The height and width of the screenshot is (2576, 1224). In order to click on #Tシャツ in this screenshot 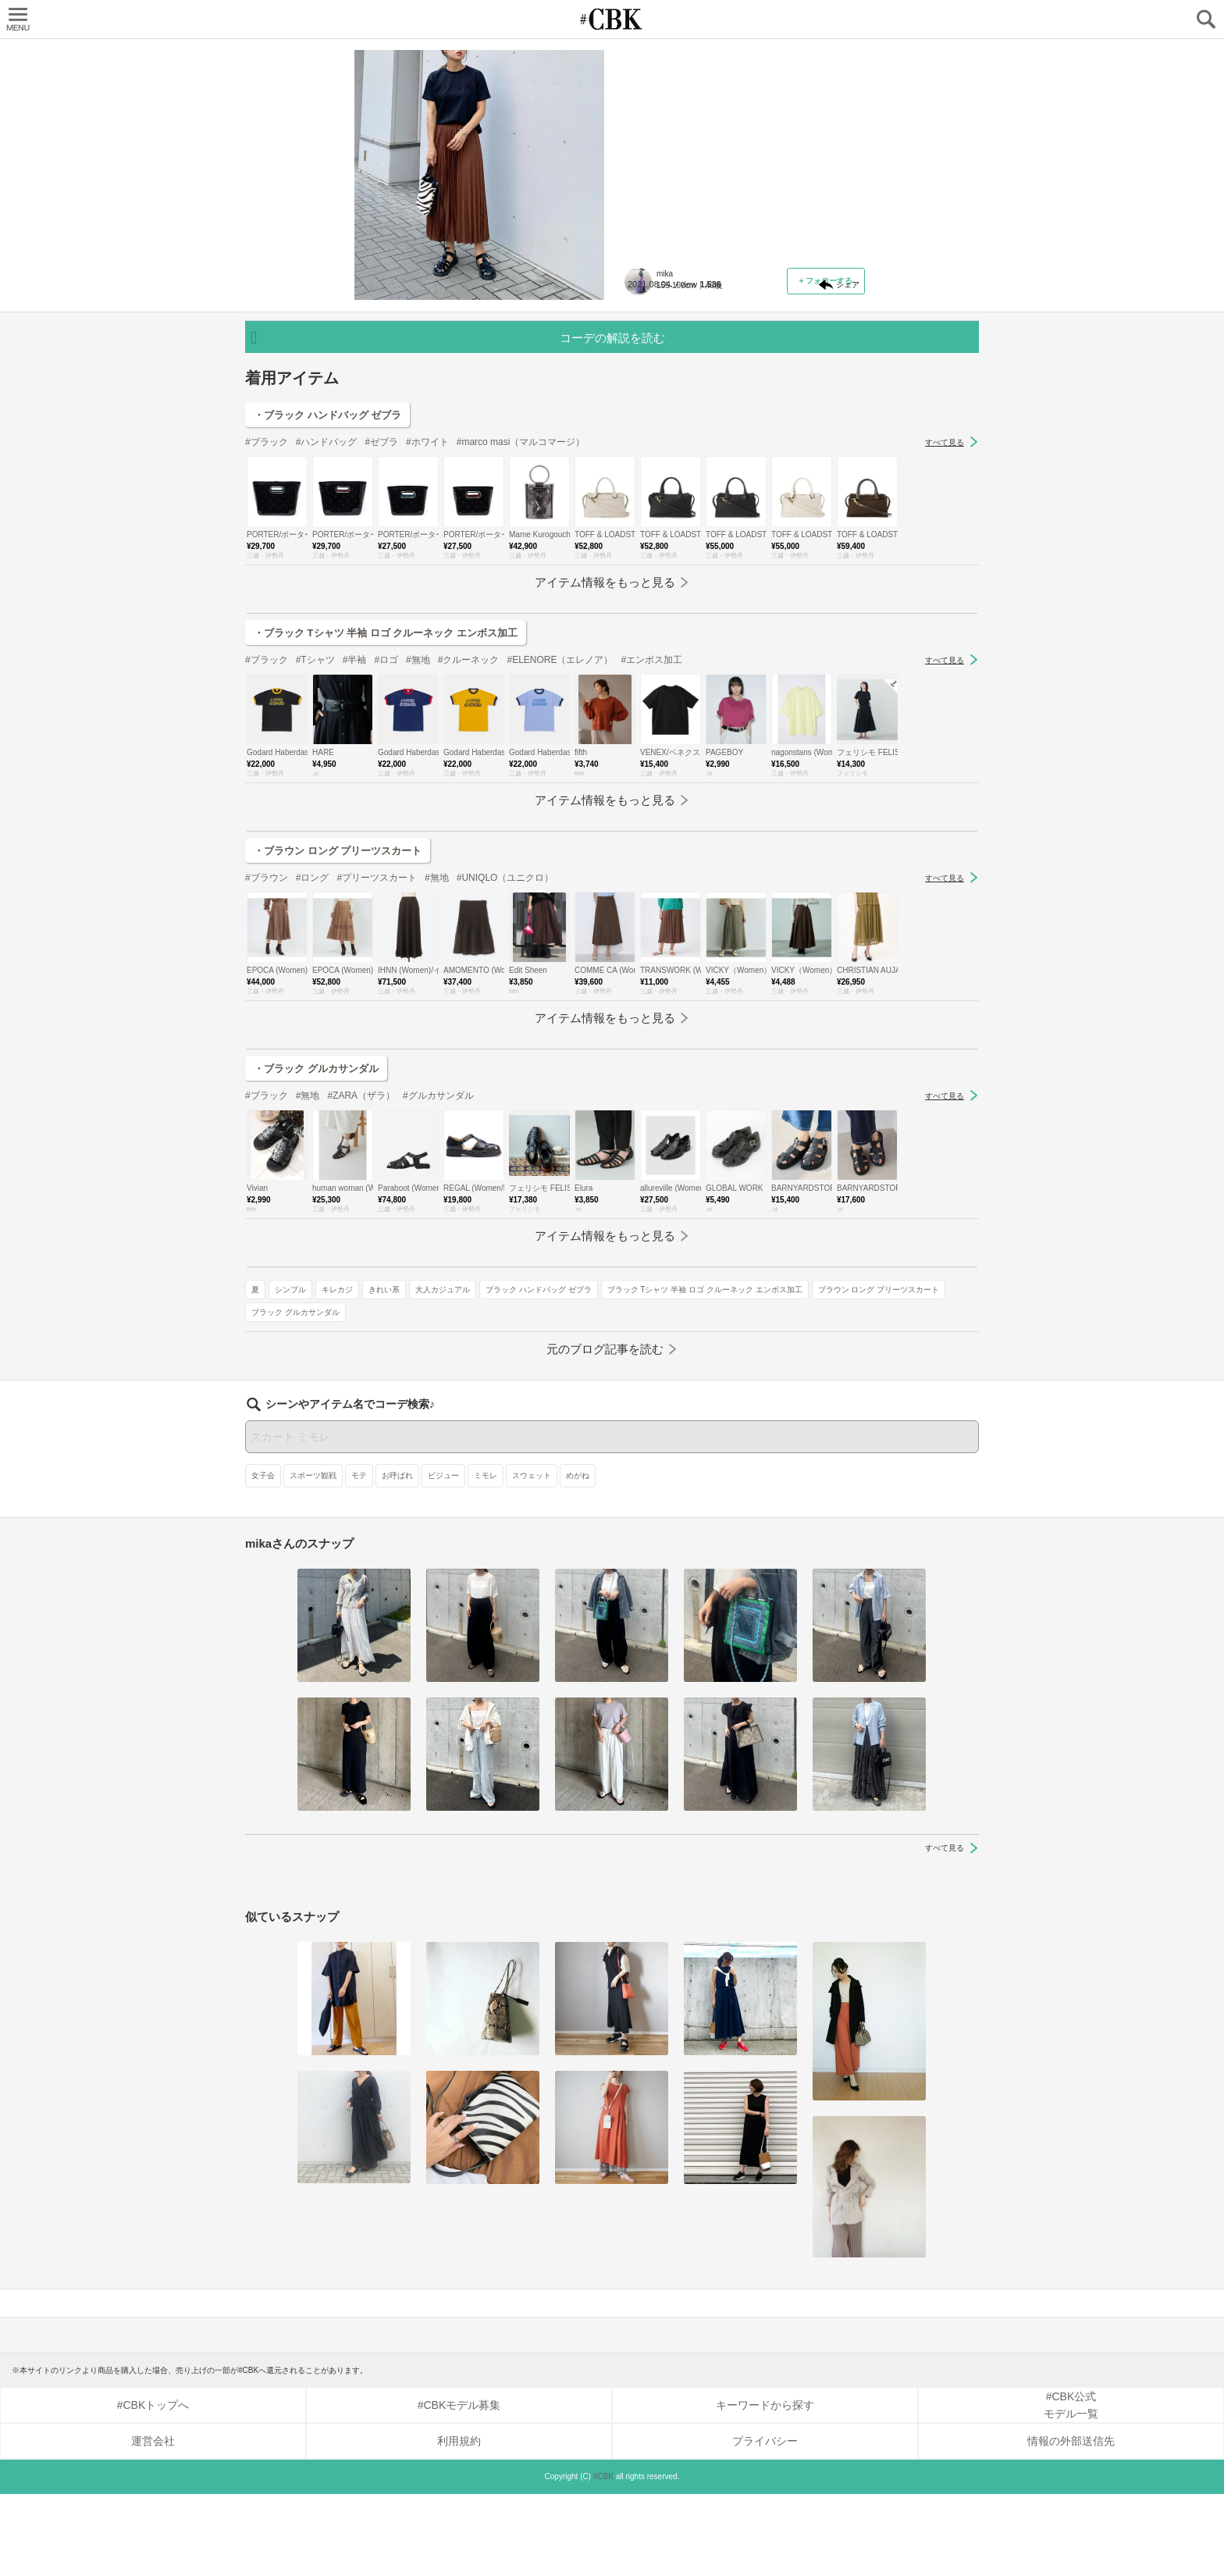, I will do `click(315, 839)`.